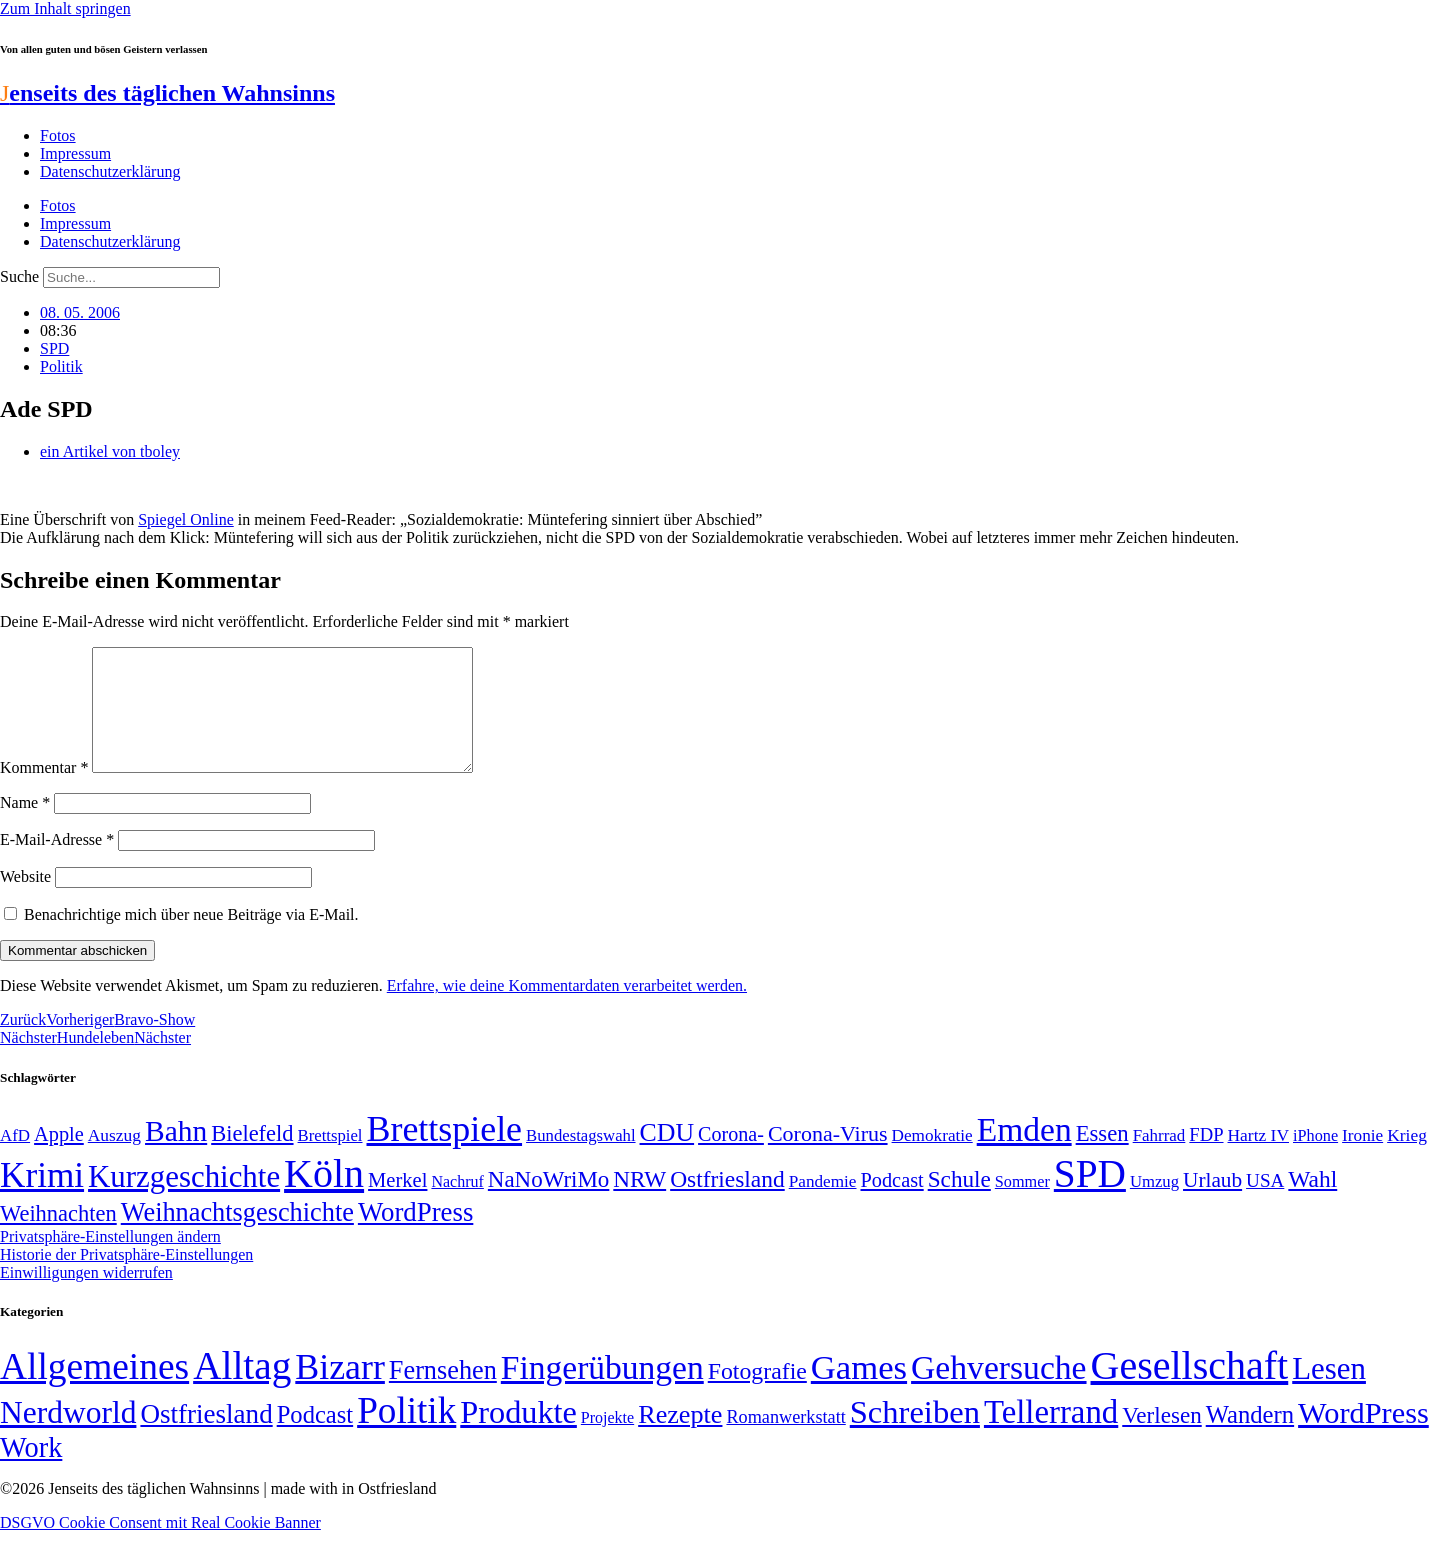 This screenshot has height=1556, width=1440. What do you see at coordinates (602, 1391) in the screenshot?
I see `Fingerübungen [Fingerübungen (383 Einträge)]` at bounding box center [602, 1391].